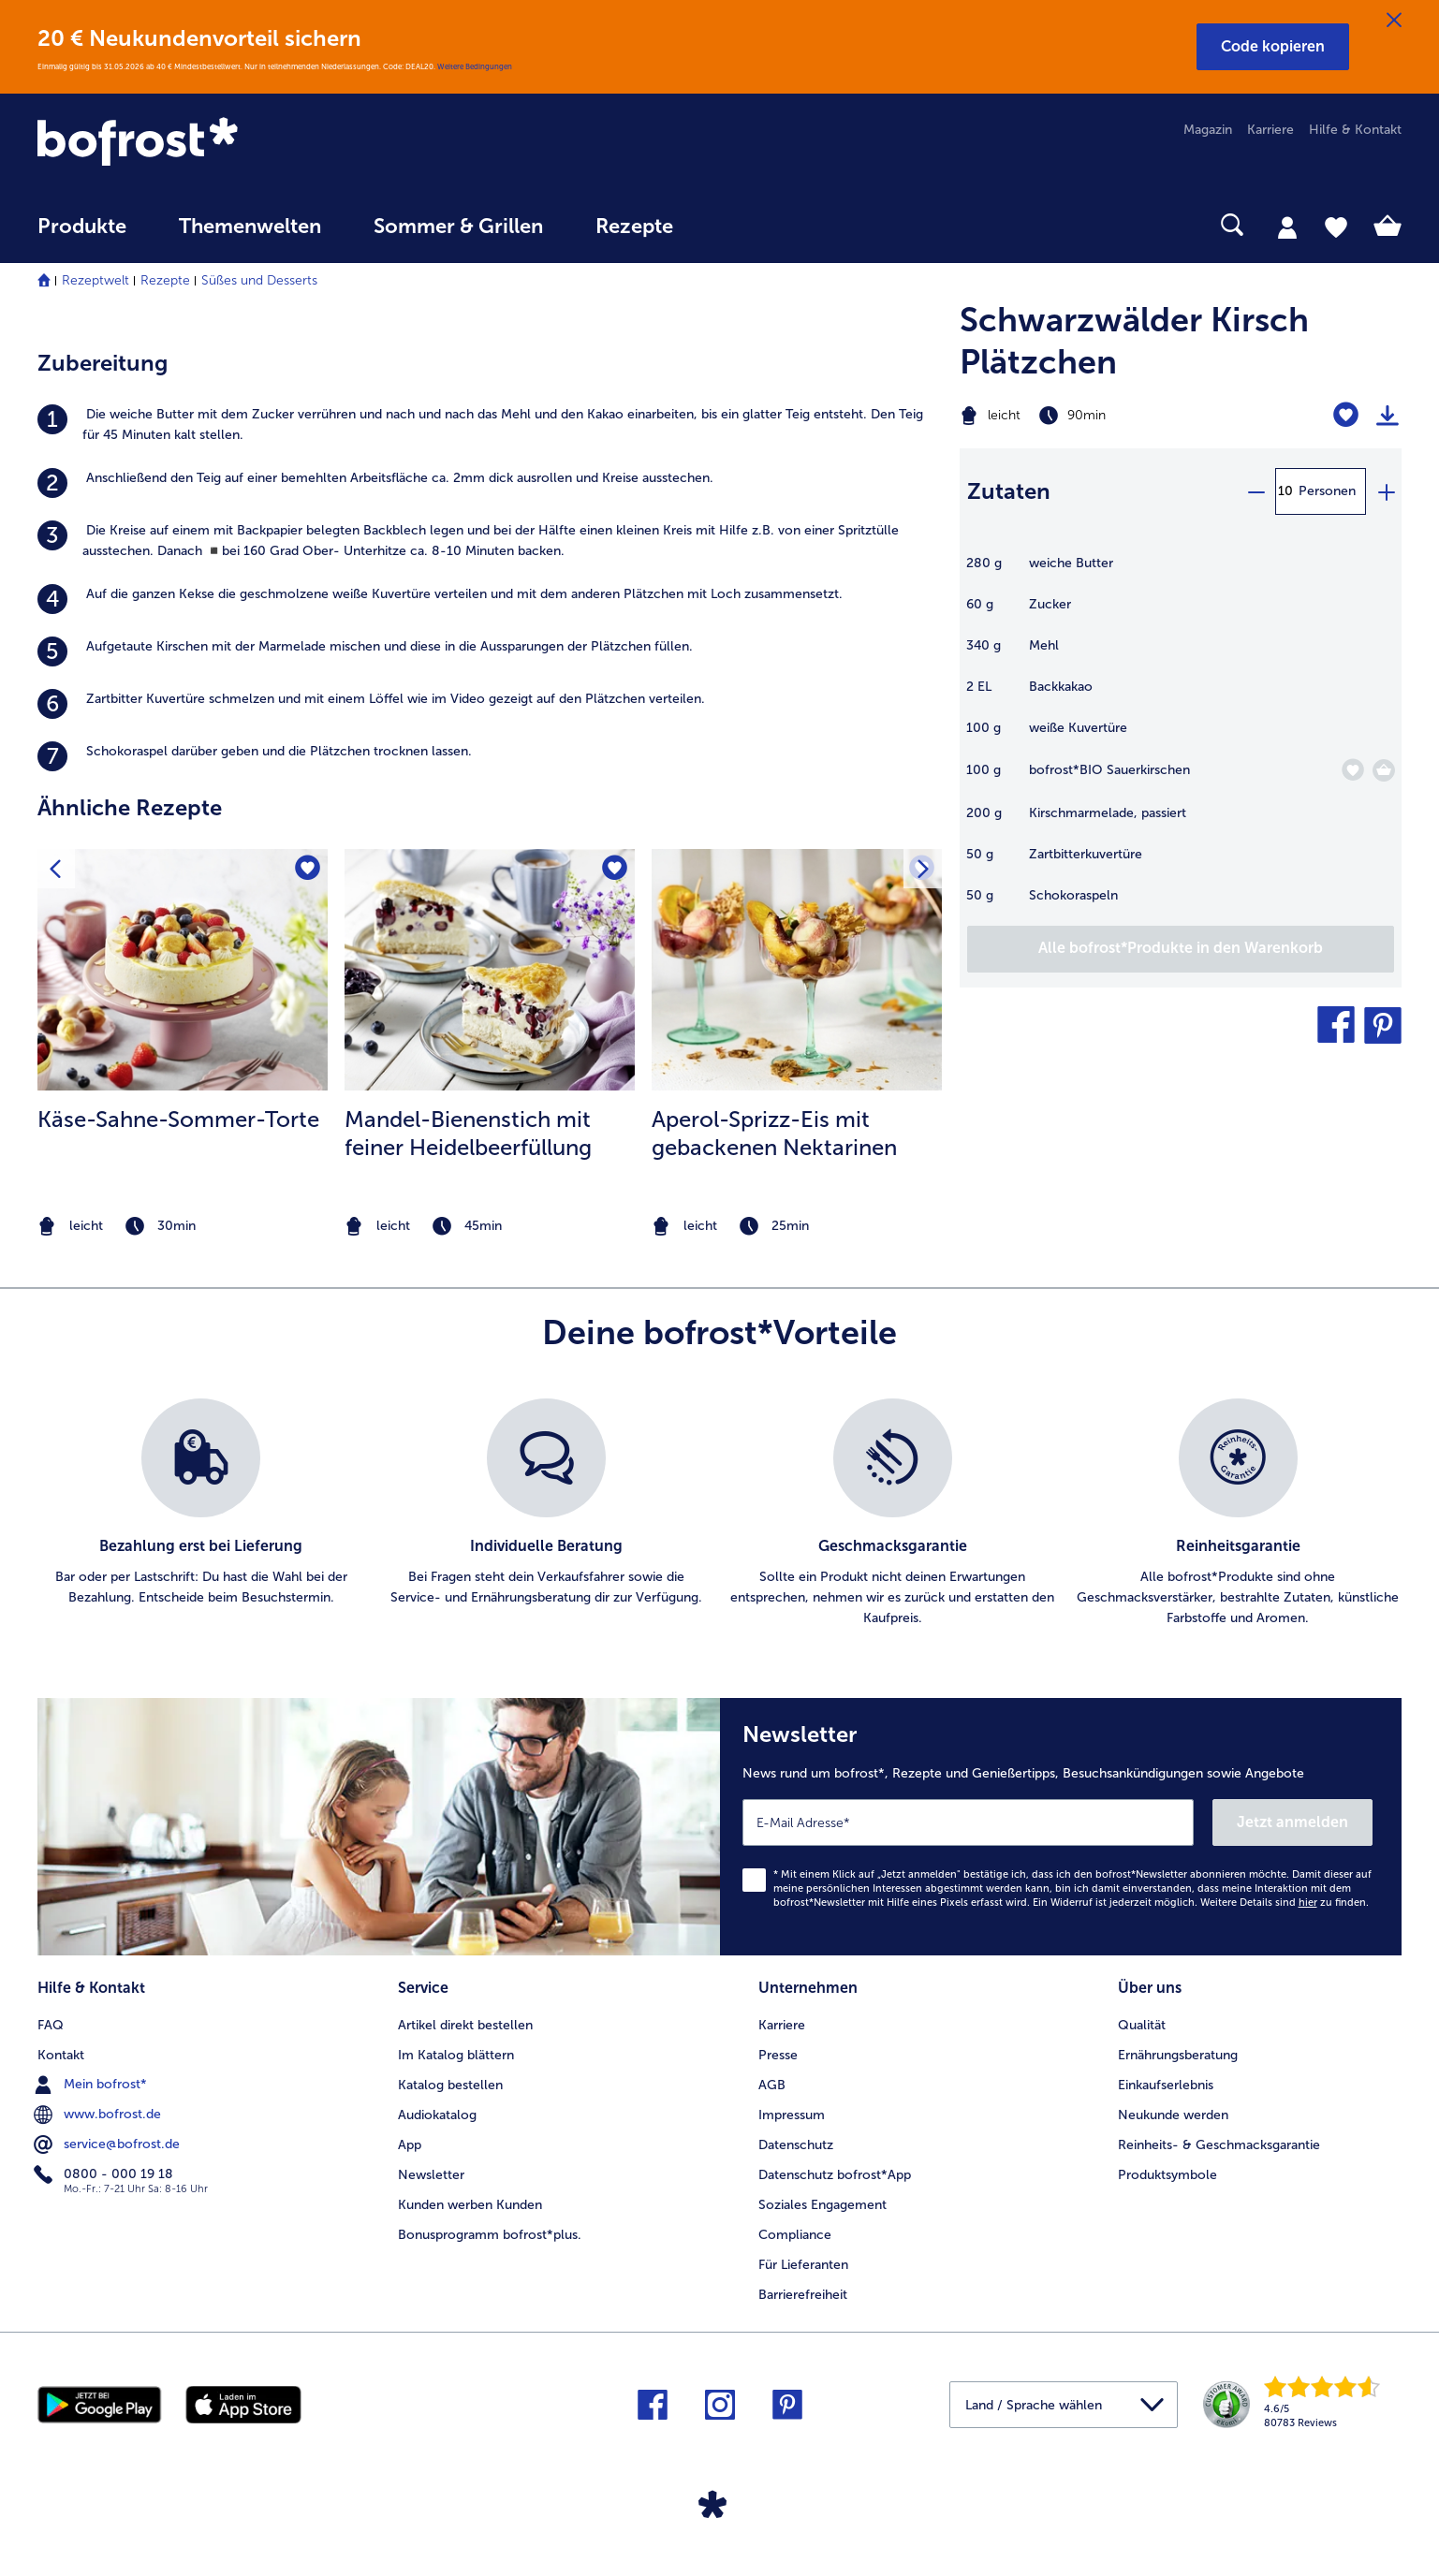  What do you see at coordinates (795, 2145) in the screenshot?
I see `Datenschutz [menuitem]` at bounding box center [795, 2145].